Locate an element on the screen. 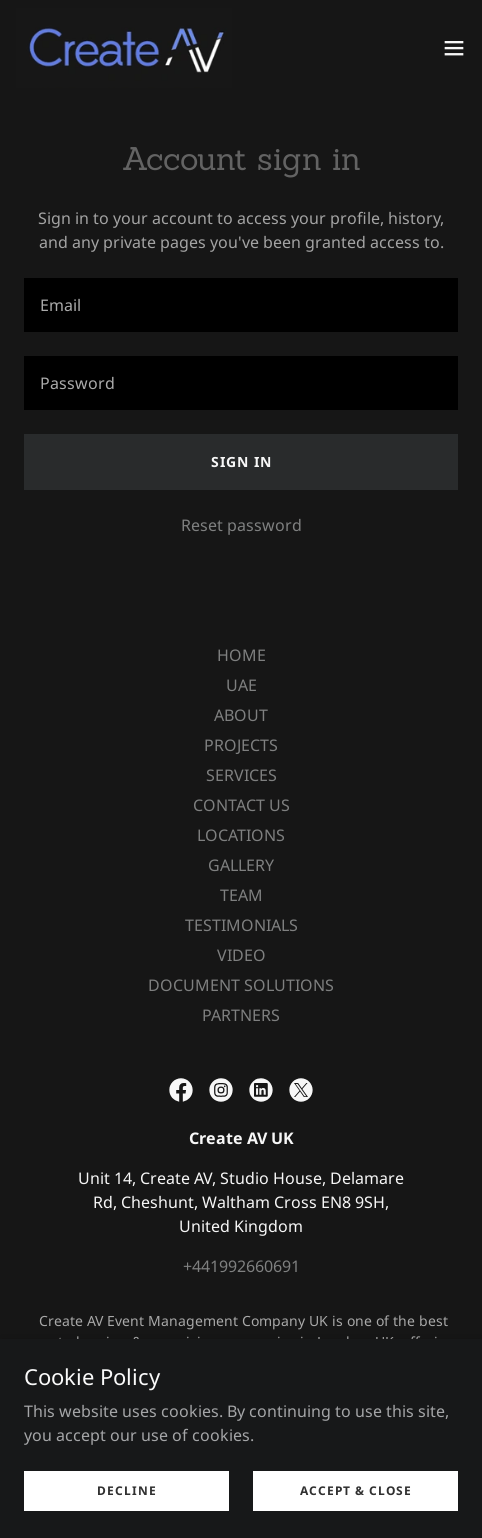  VIDEO [link] is located at coordinates (241, 955).